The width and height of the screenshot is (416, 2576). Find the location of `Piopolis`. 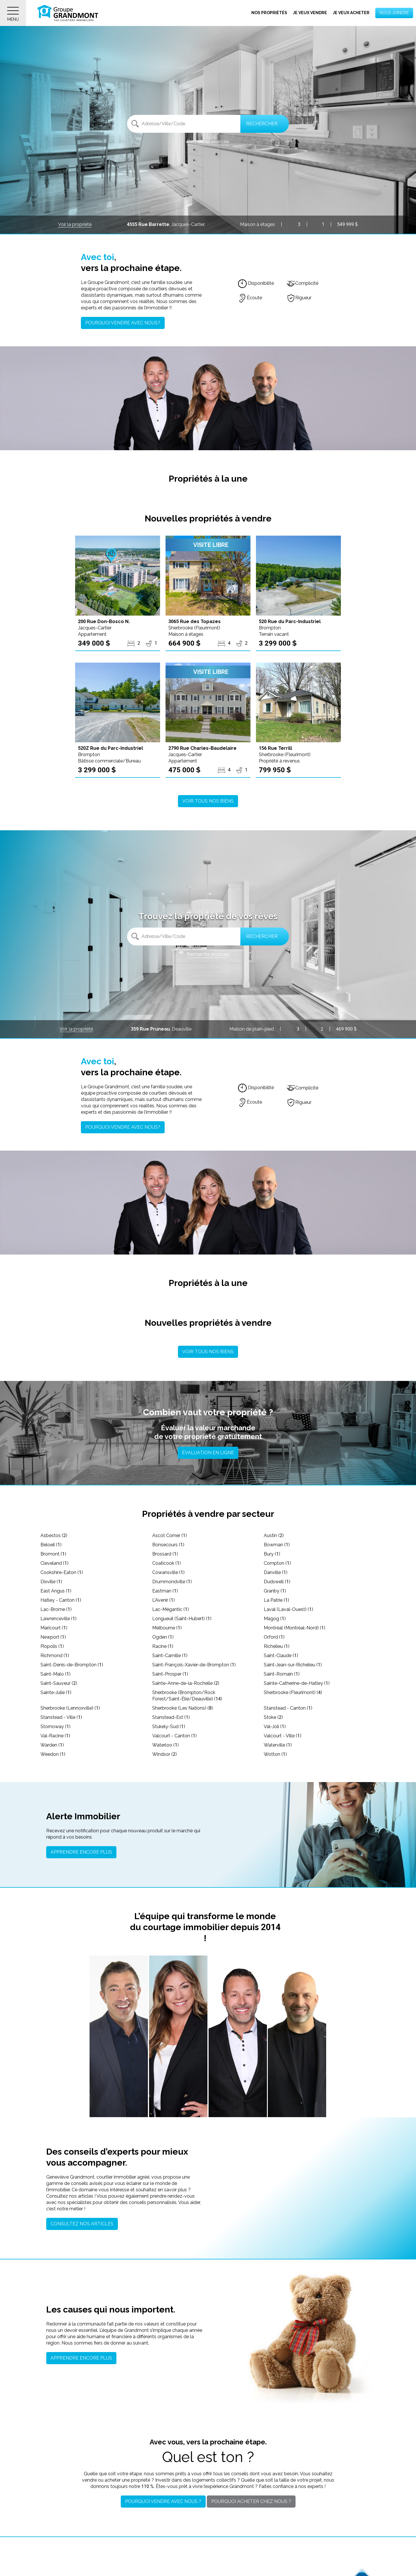

Piopolis is located at coordinates (52, 1646).